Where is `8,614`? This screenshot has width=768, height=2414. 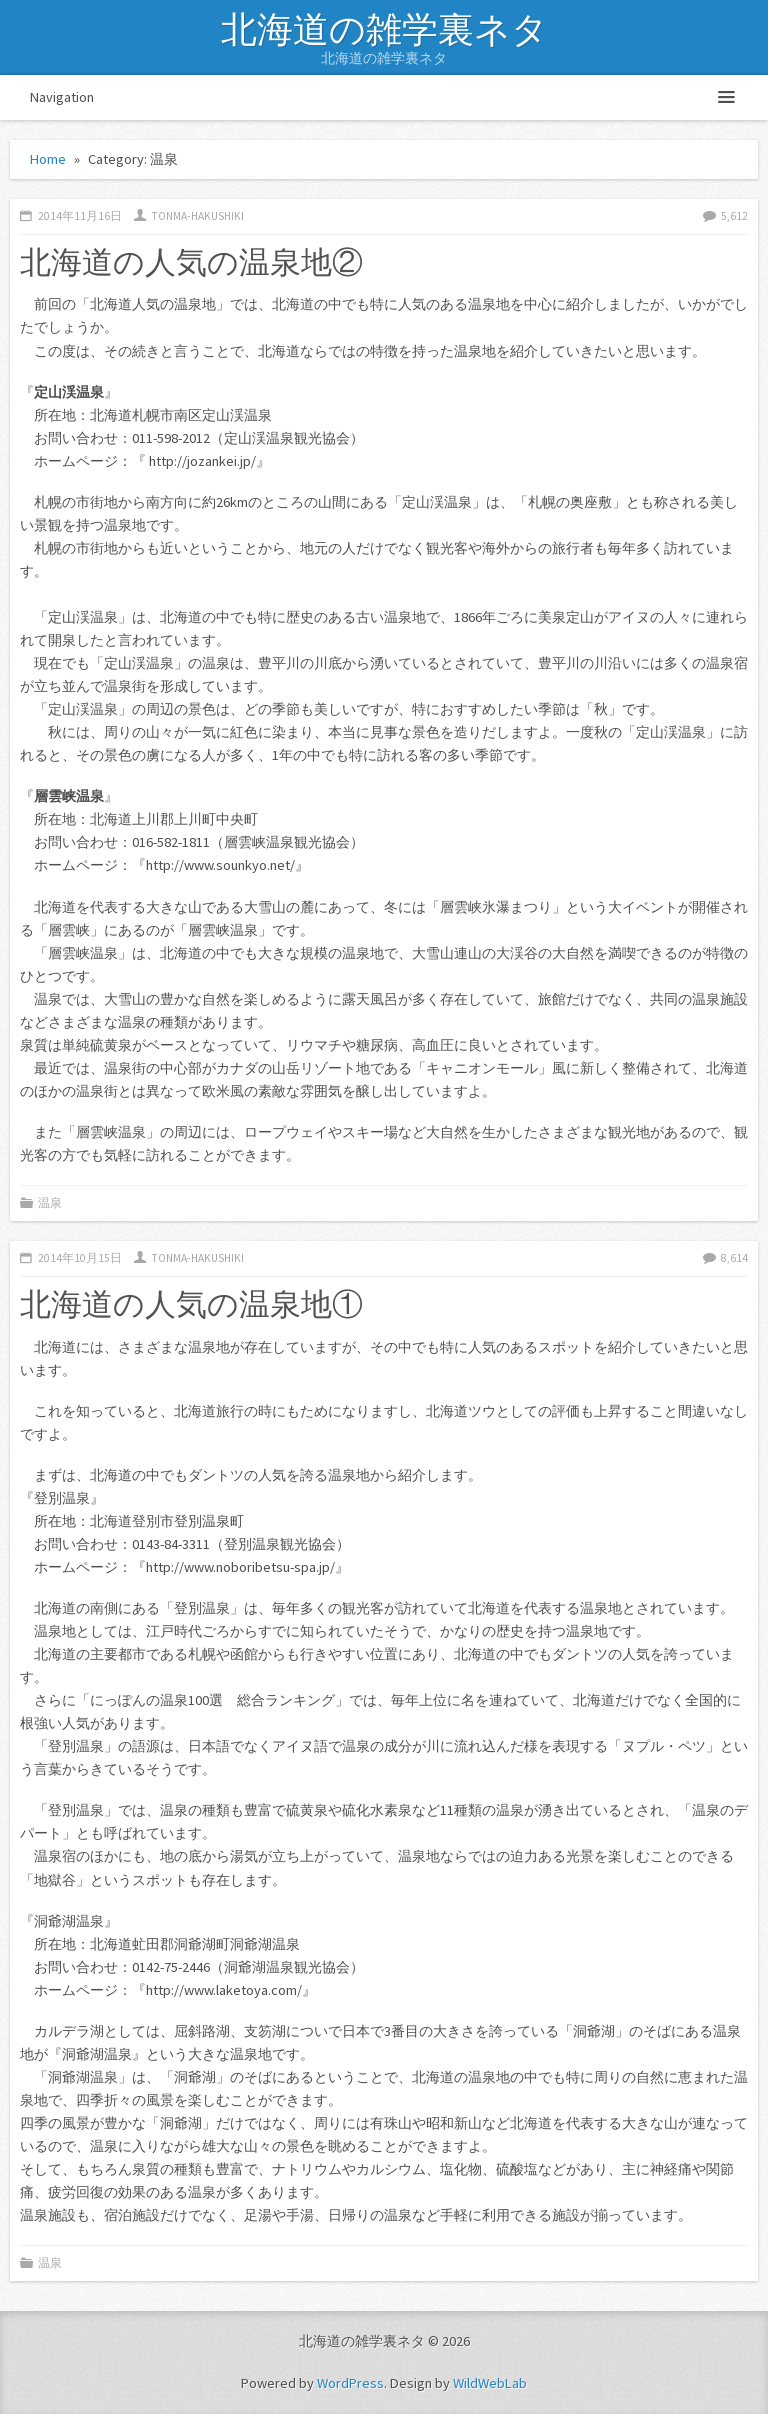 8,614 is located at coordinates (734, 1258).